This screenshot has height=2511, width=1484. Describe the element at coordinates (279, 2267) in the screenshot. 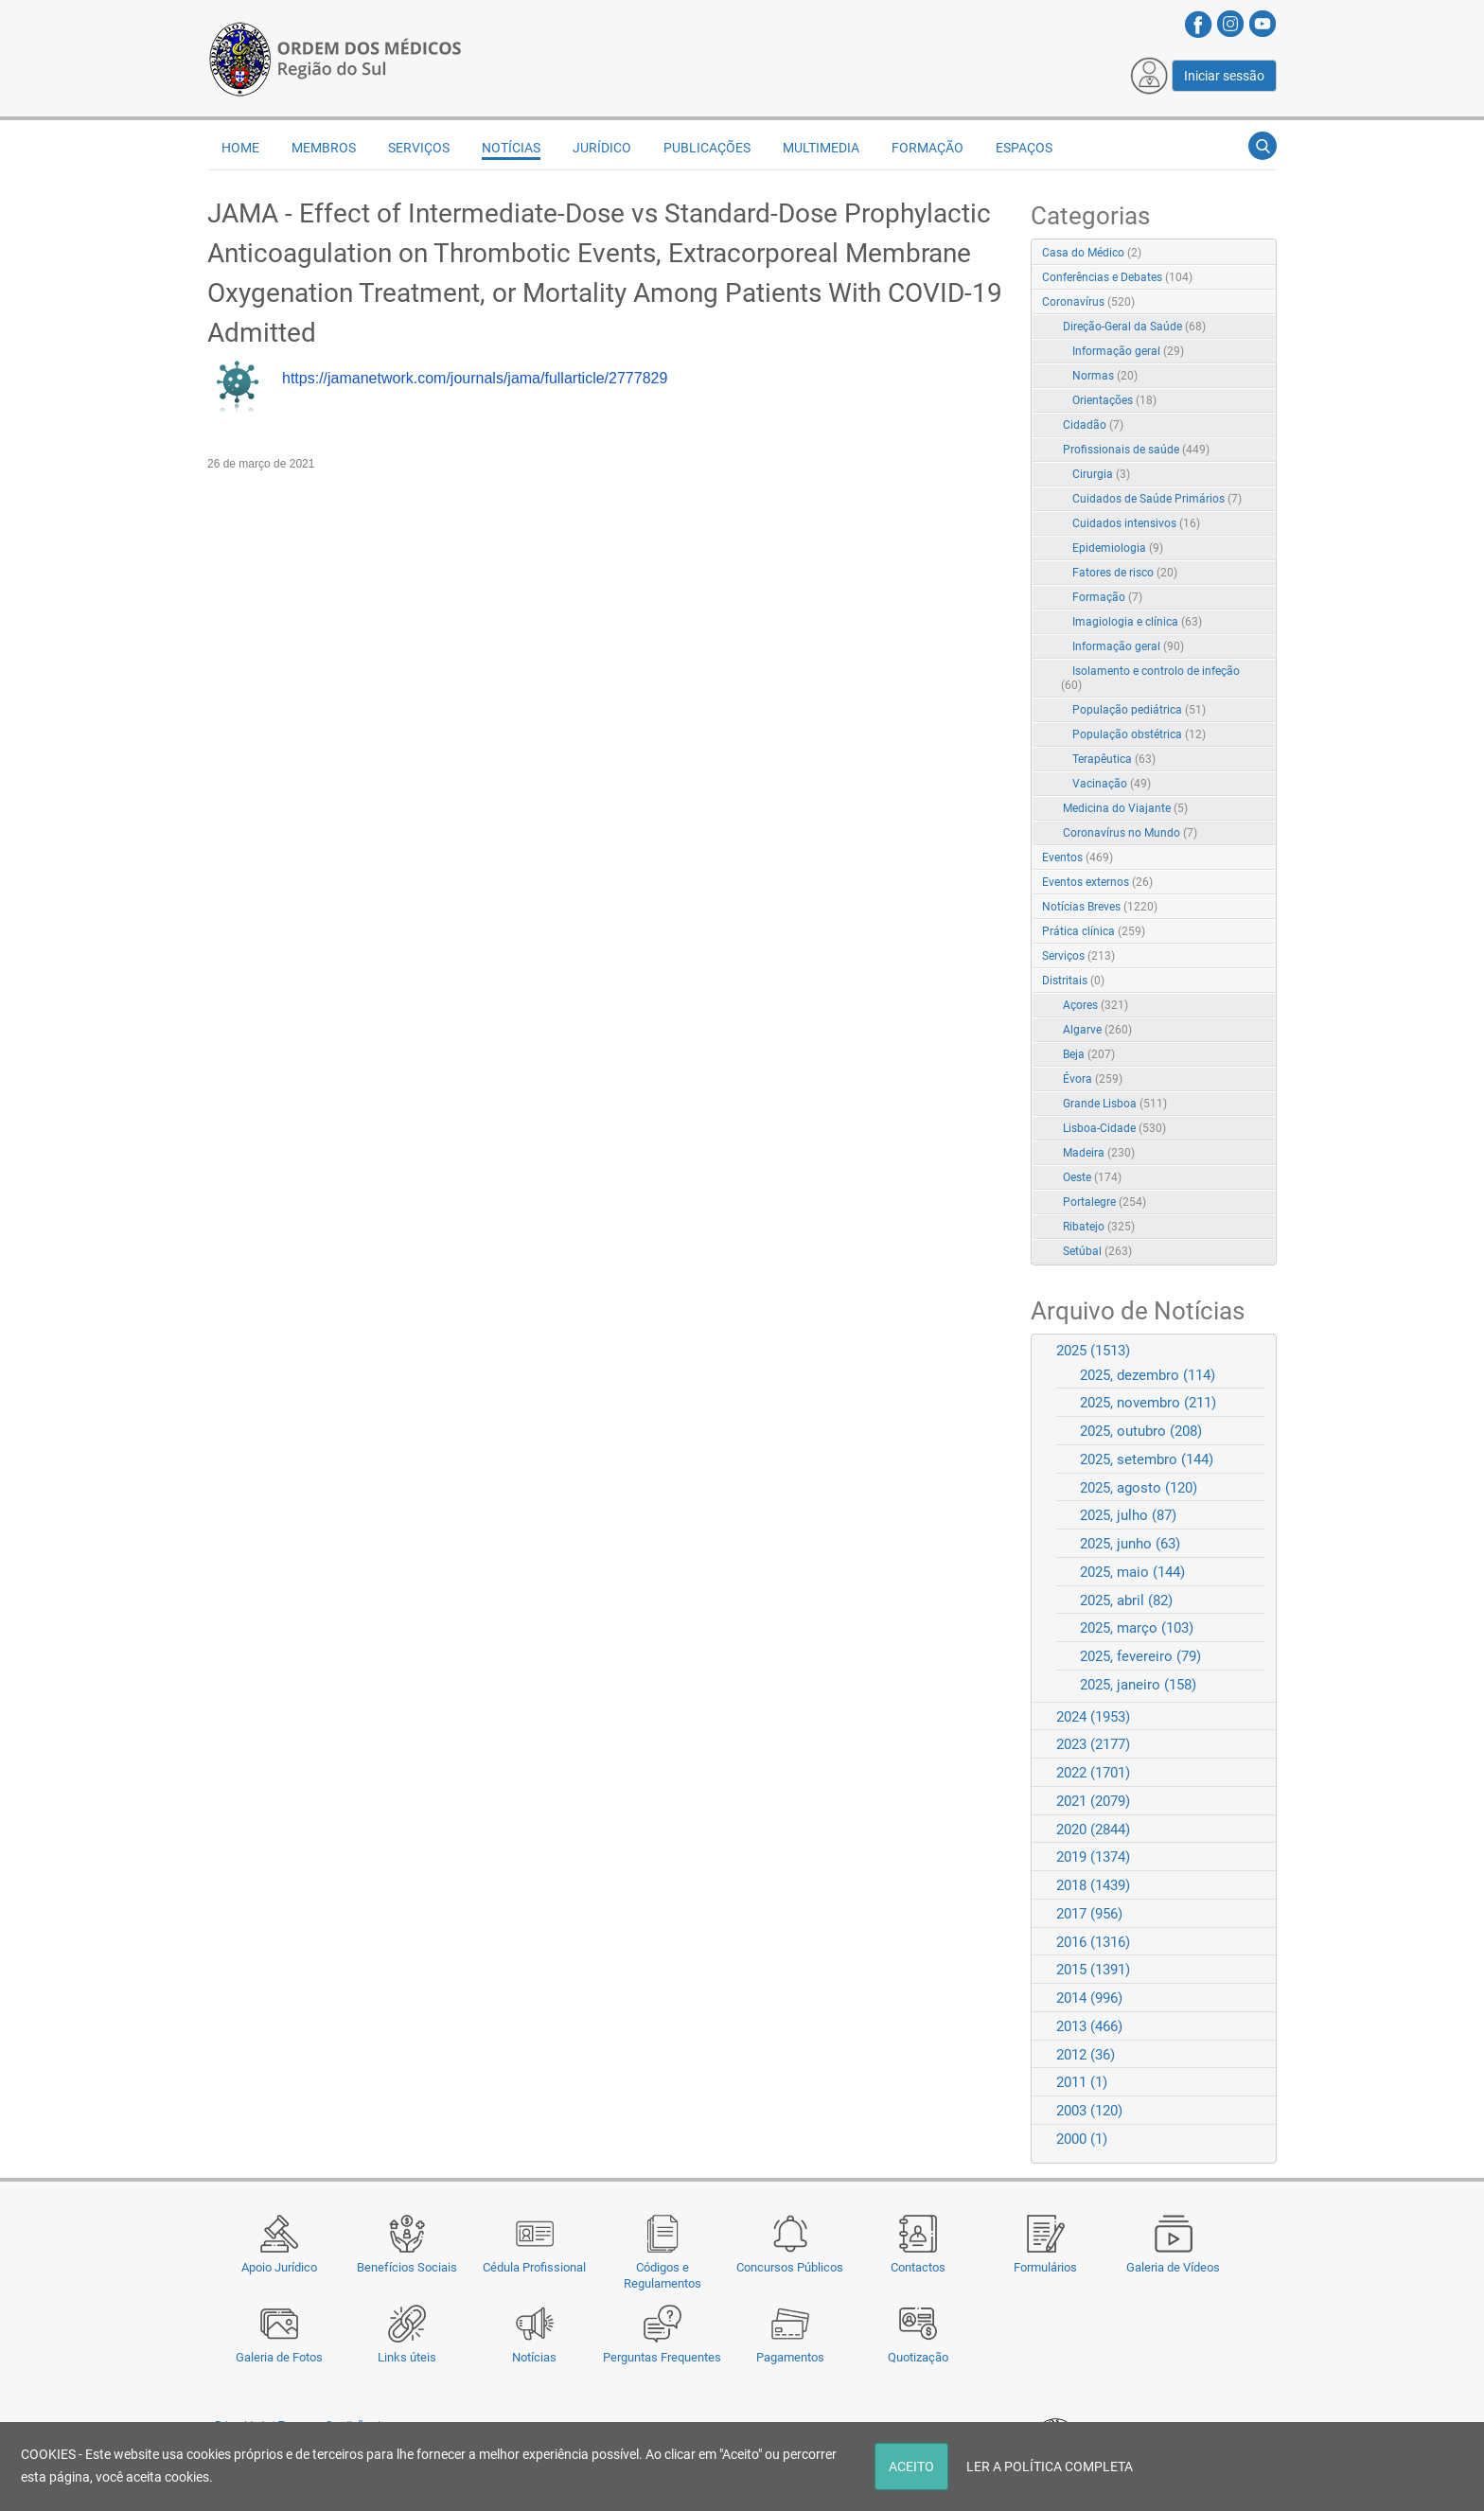

I see `Apoio Jurídico` at that location.